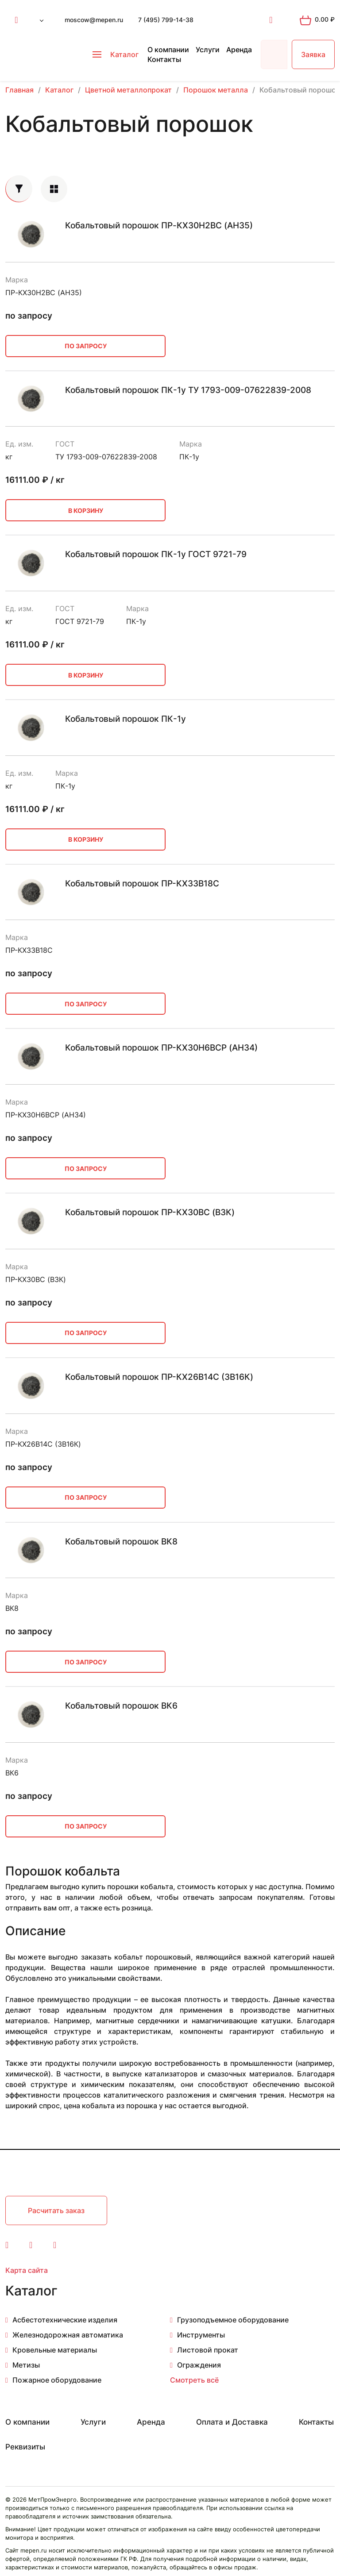 This screenshot has height=2576, width=340. I want to click on Кровельные материалы, so click(54, 2349).